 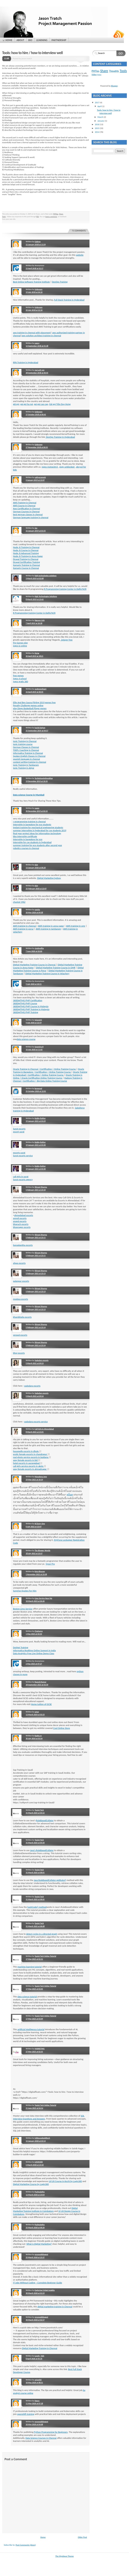 What do you see at coordinates (18, 1131) in the screenshot?
I see `escort surat` at bounding box center [18, 1131].